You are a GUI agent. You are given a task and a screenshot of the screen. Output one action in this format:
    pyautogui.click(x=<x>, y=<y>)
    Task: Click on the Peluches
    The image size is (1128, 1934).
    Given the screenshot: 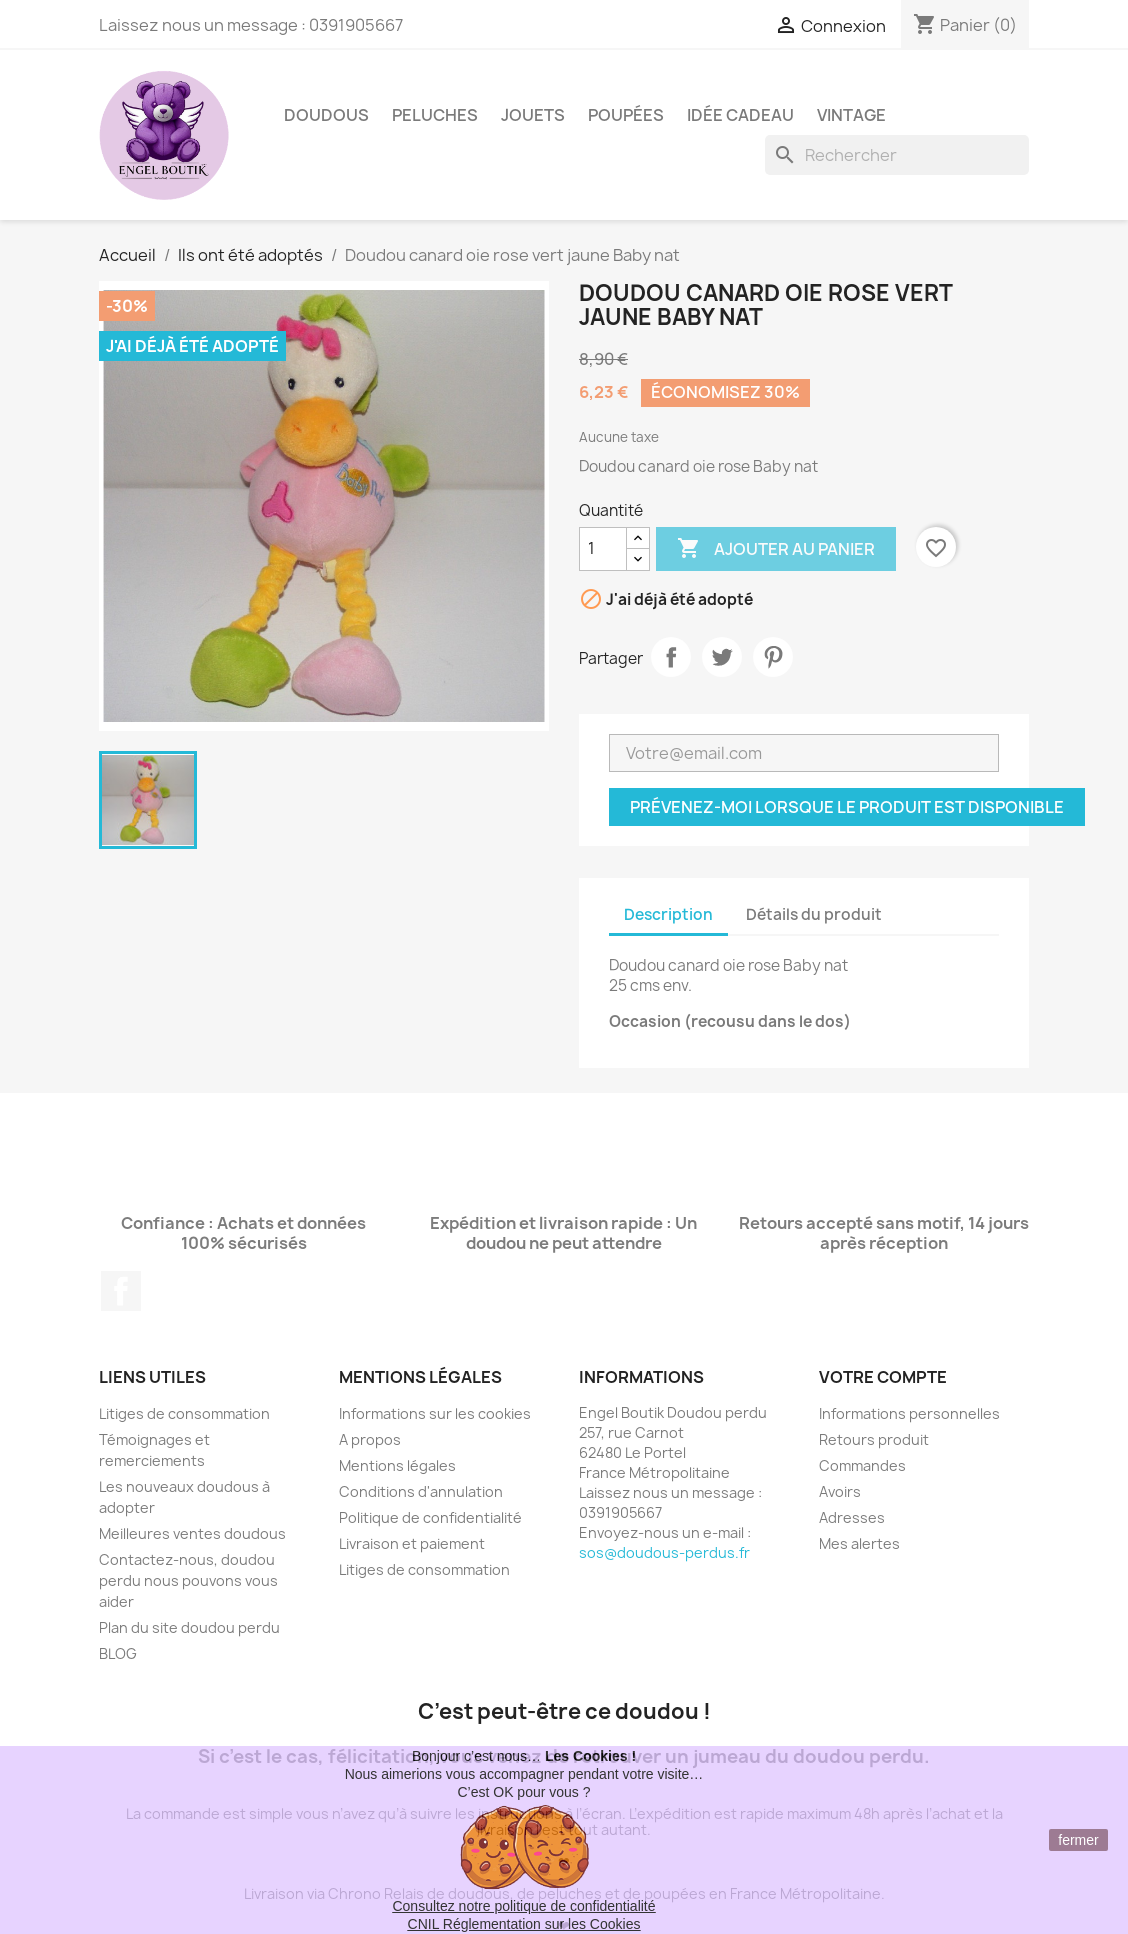 What is the action you would take?
    pyautogui.click(x=435, y=115)
    